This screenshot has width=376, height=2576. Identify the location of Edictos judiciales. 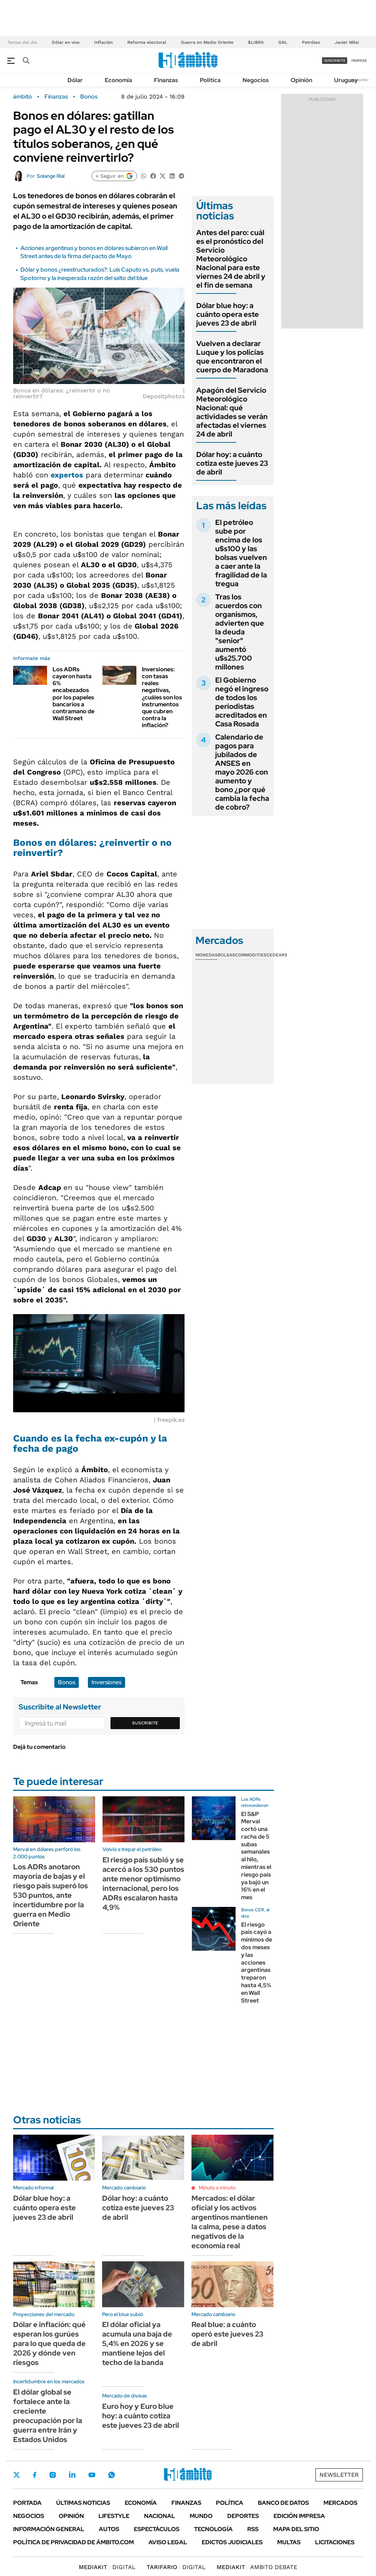
(232, 2542).